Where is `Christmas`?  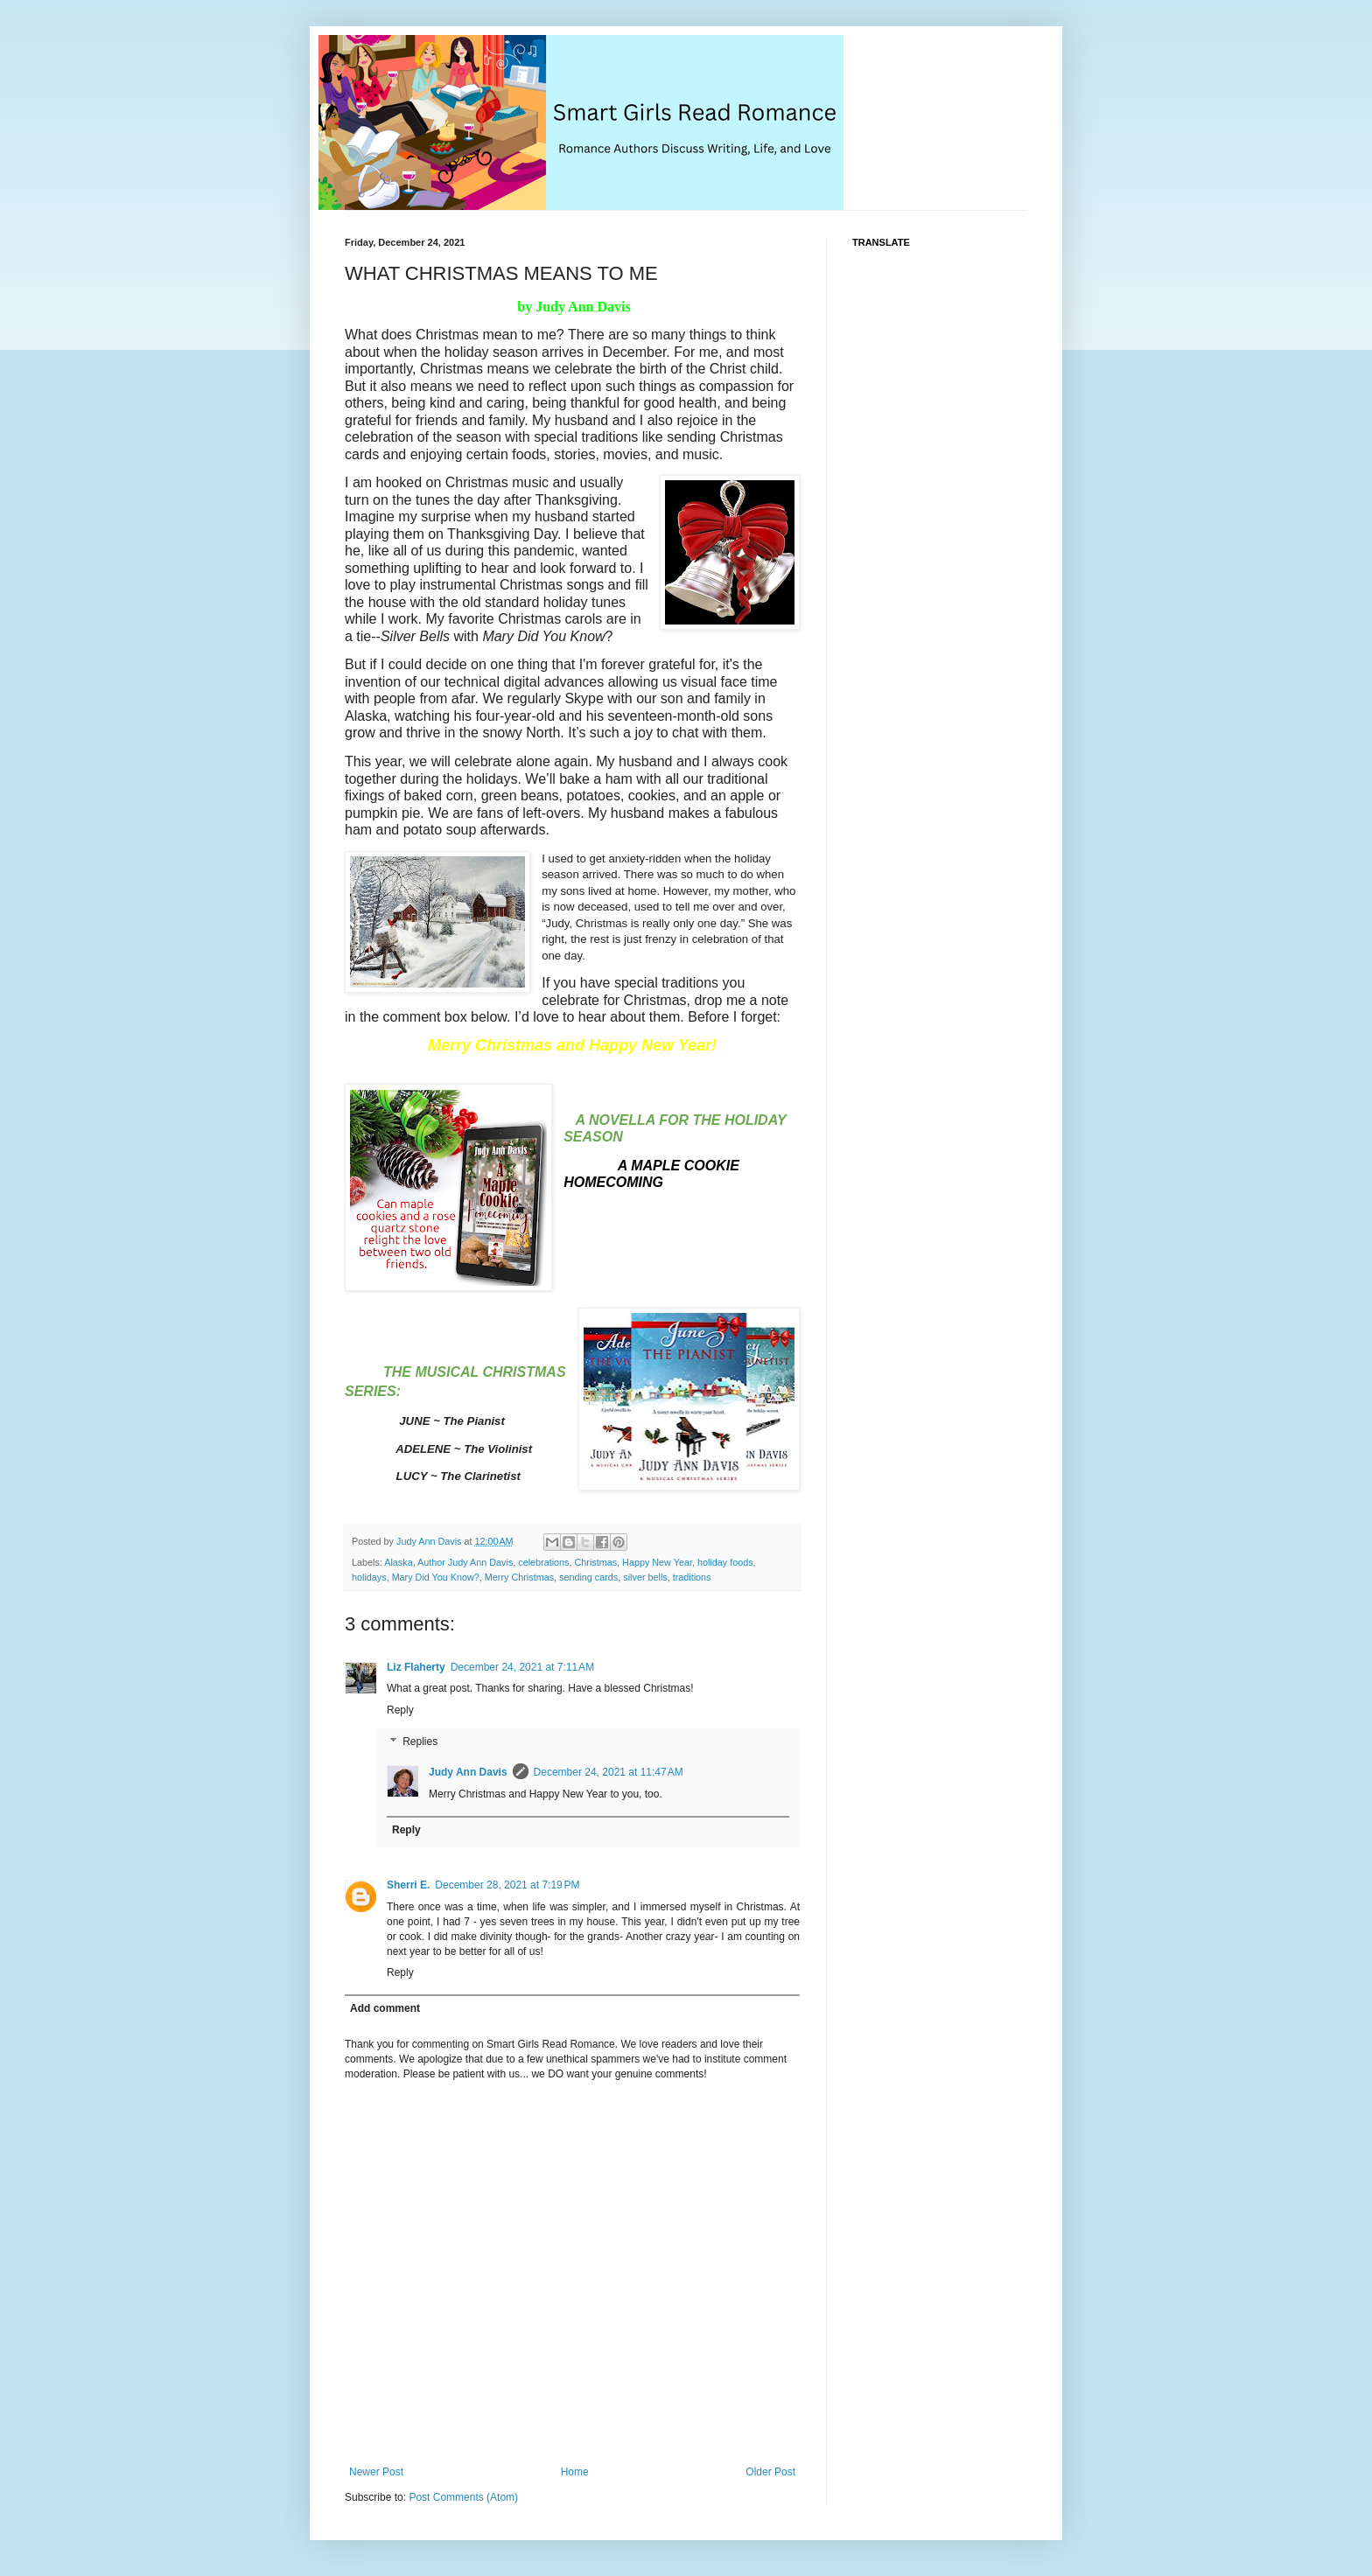
Christmas is located at coordinates (596, 1562).